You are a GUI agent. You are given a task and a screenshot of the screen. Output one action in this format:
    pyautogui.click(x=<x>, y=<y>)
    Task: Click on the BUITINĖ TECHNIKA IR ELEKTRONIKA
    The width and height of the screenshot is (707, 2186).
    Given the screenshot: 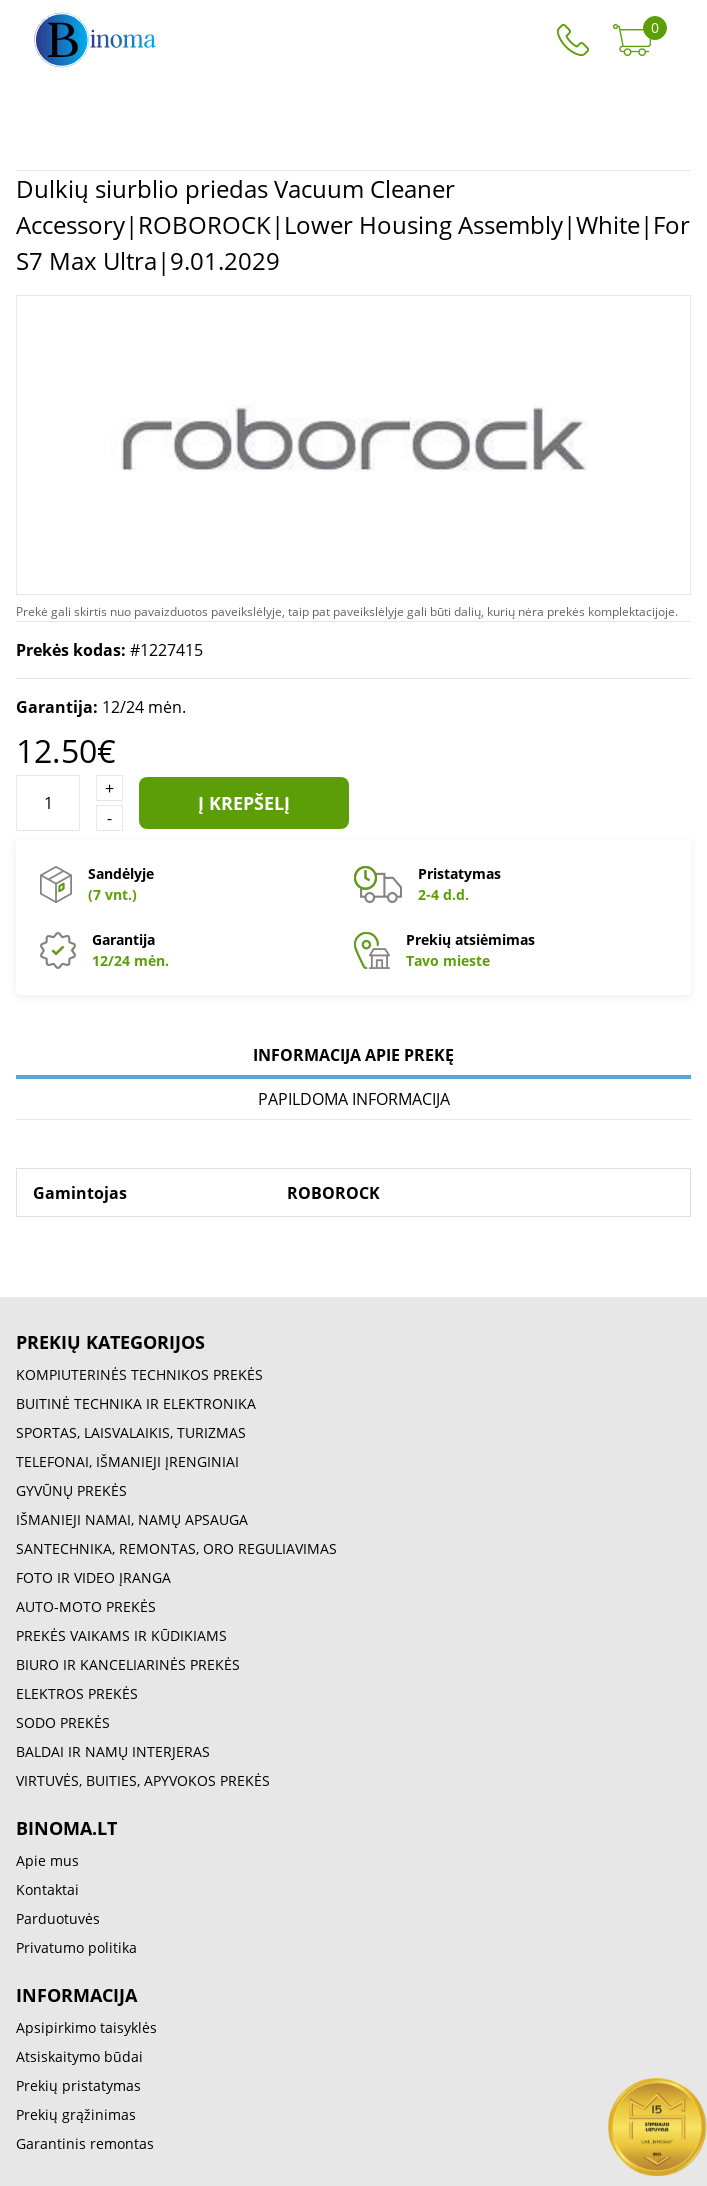 What is the action you would take?
    pyautogui.click(x=136, y=1403)
    